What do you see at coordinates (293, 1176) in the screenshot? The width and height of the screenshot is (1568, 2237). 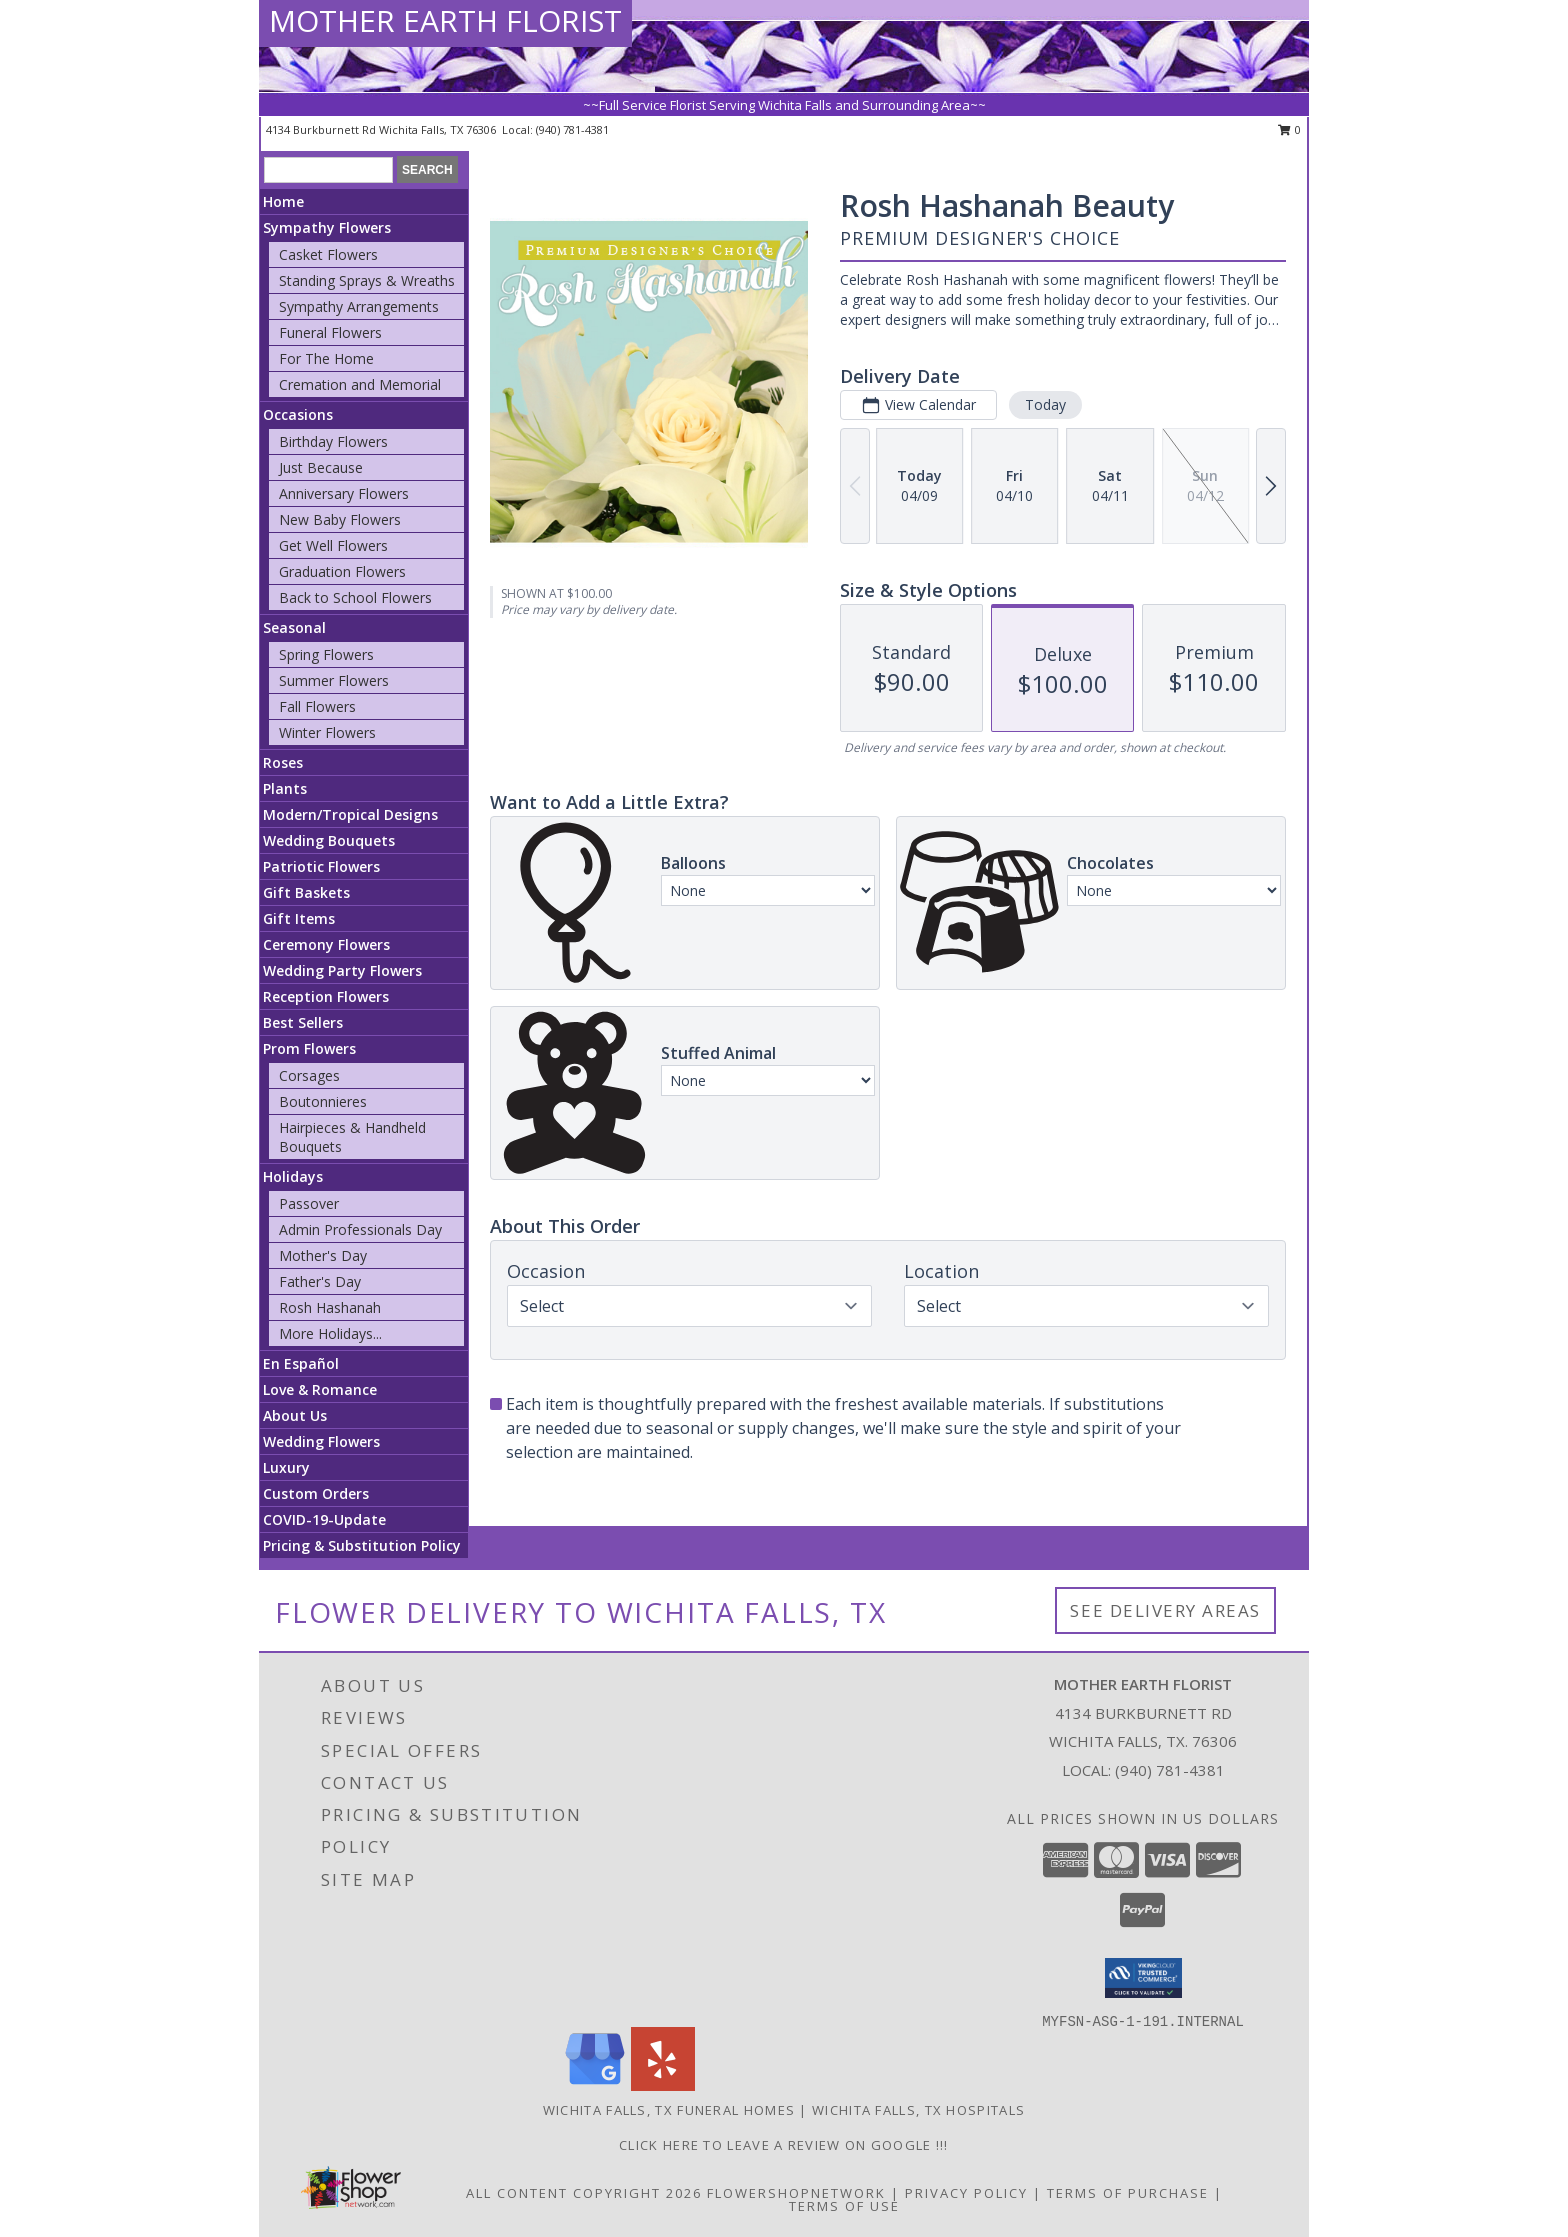 I see `Holidays` at bounding box center [293, 1176].